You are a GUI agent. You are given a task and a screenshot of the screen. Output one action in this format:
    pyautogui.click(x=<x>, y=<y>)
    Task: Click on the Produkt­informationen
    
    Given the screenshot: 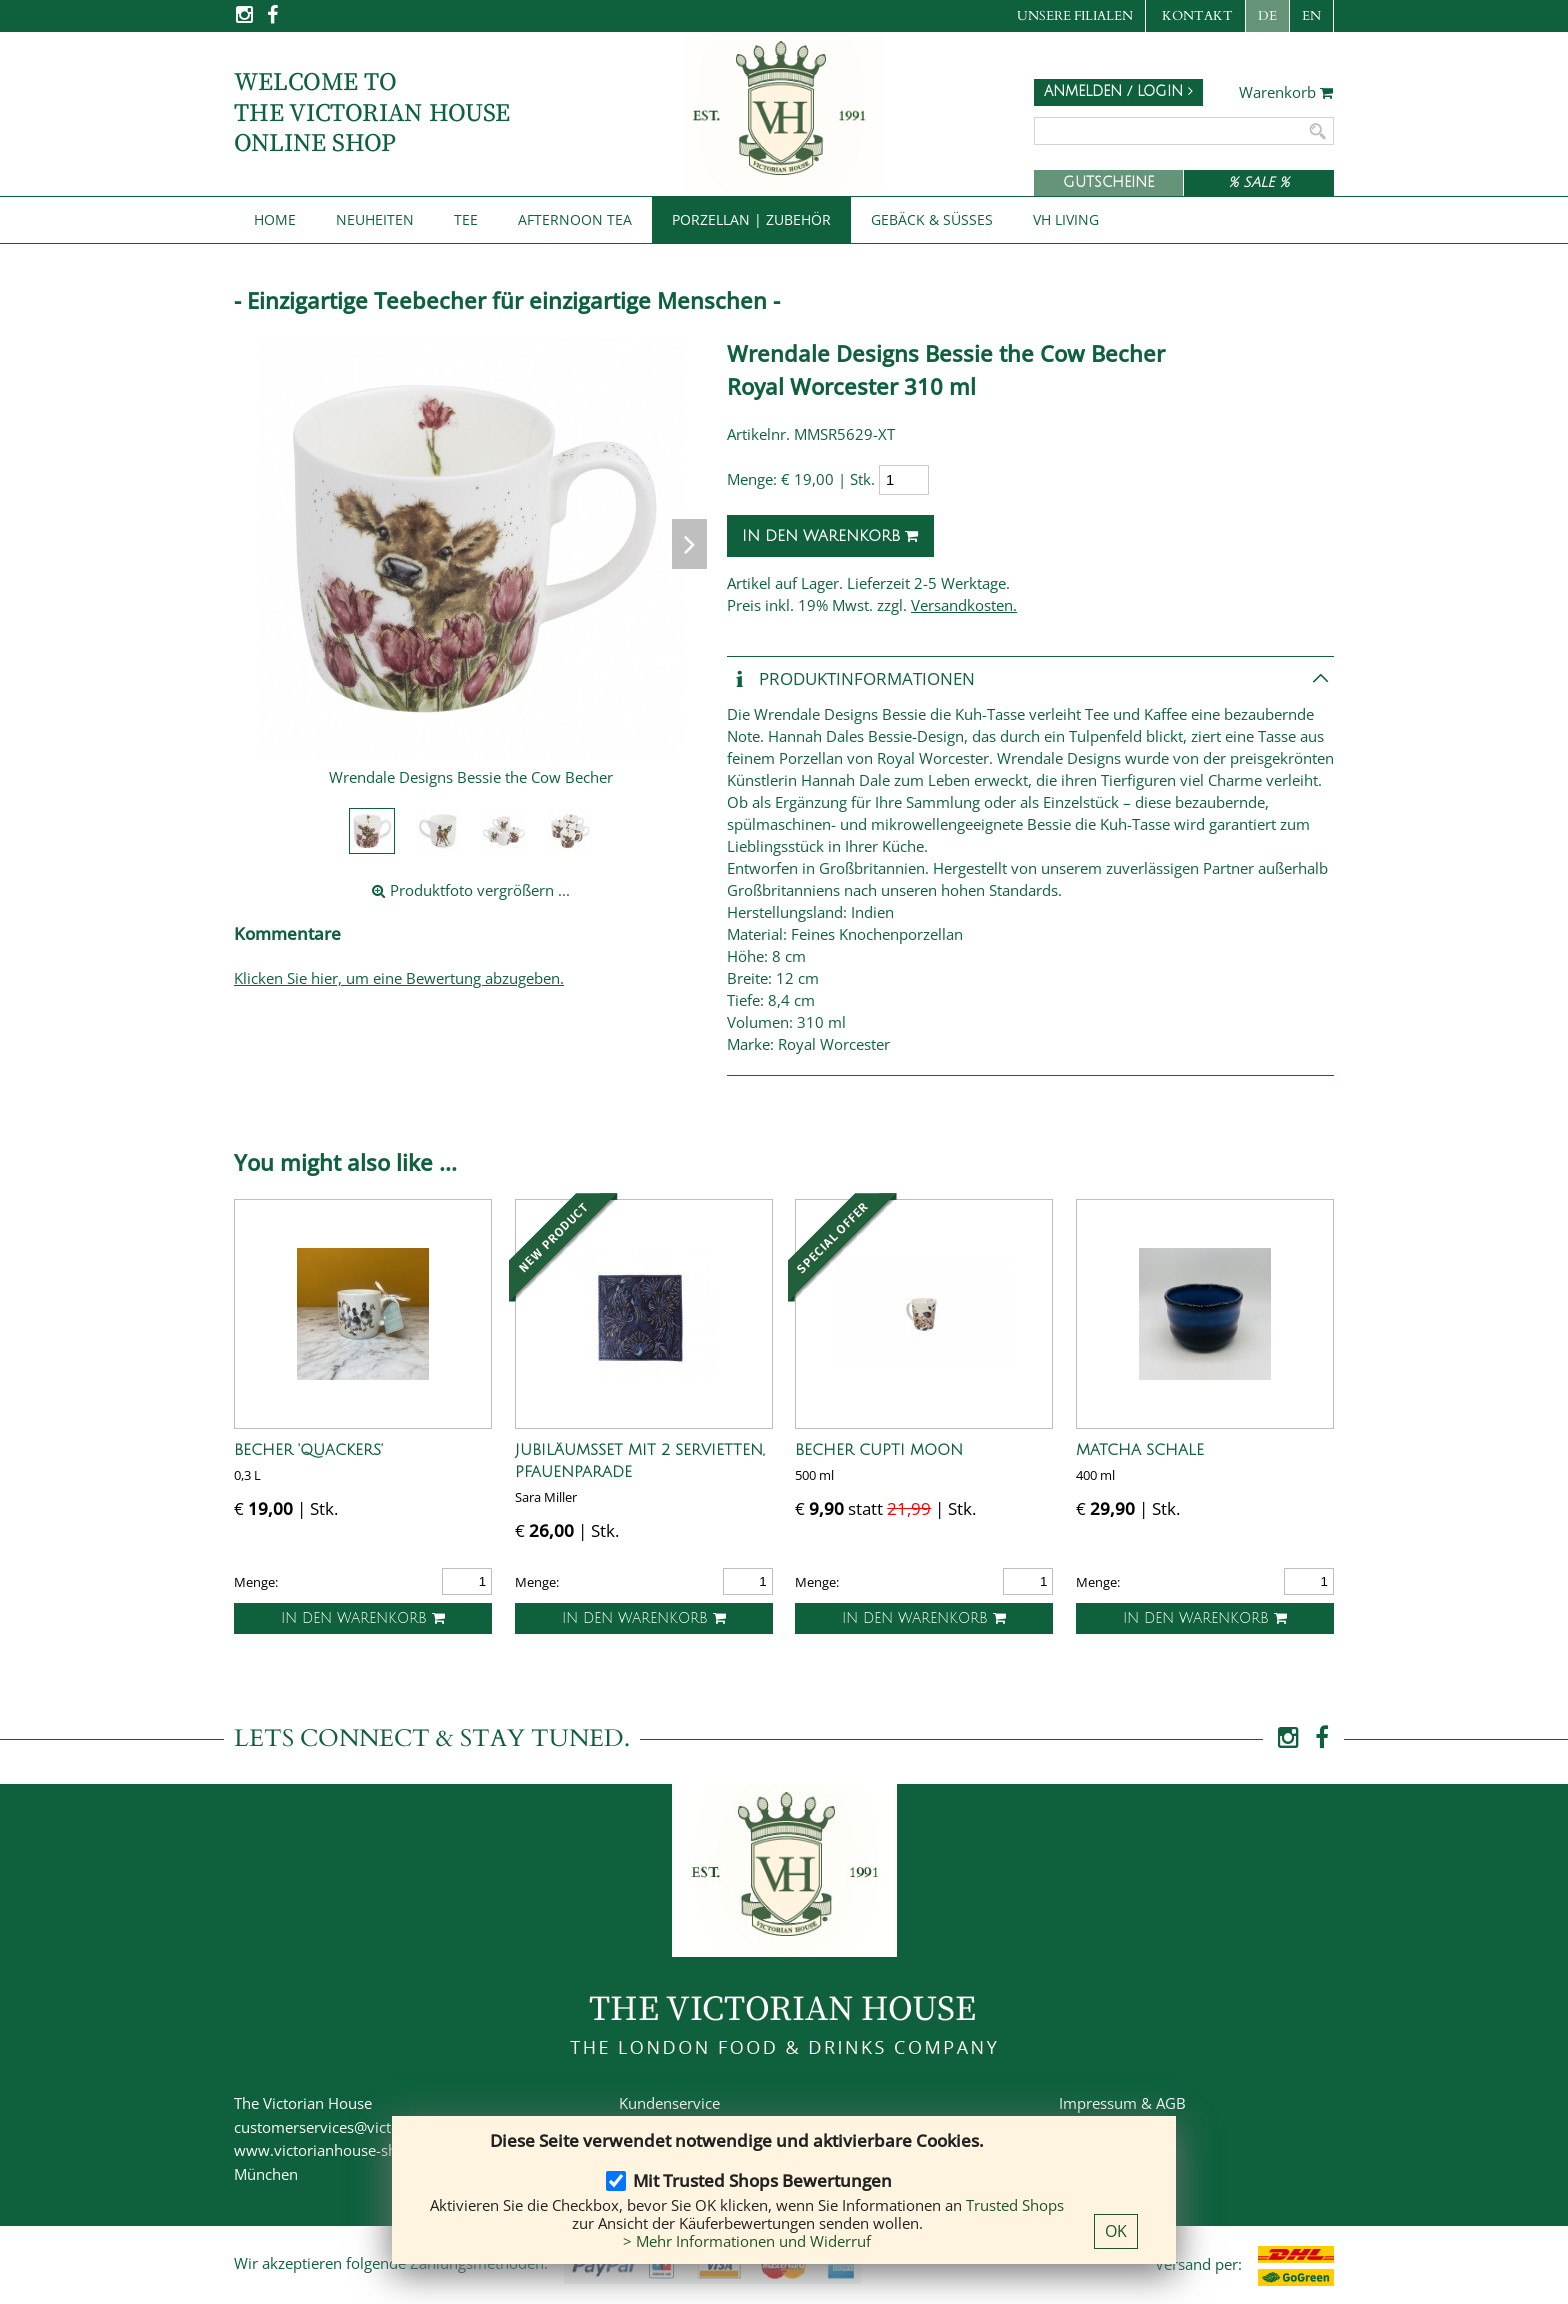 What is the action you would take?
    pyautogui.click(x=851, y=679)
    